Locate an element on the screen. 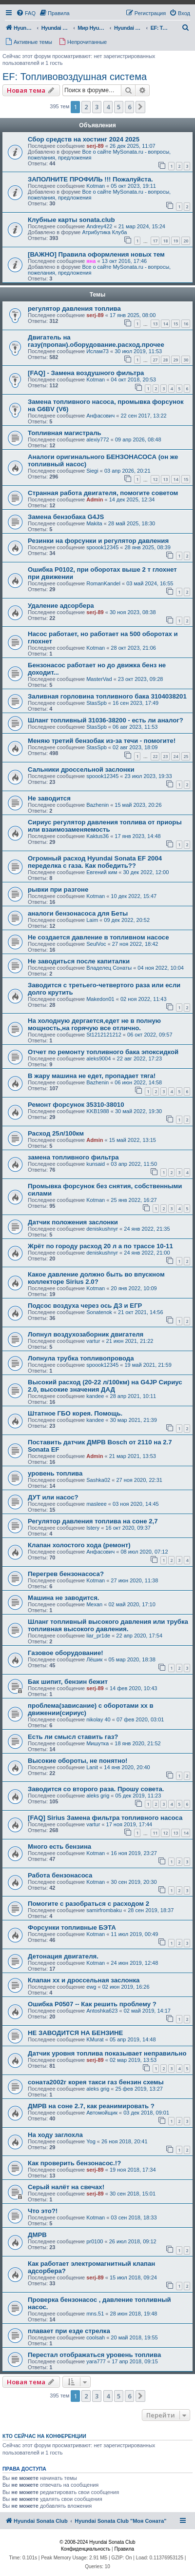 This screenshot has width=195, height=2576. Штатное ГБО корея. Помощь. is located at coordinates (75, 1413).